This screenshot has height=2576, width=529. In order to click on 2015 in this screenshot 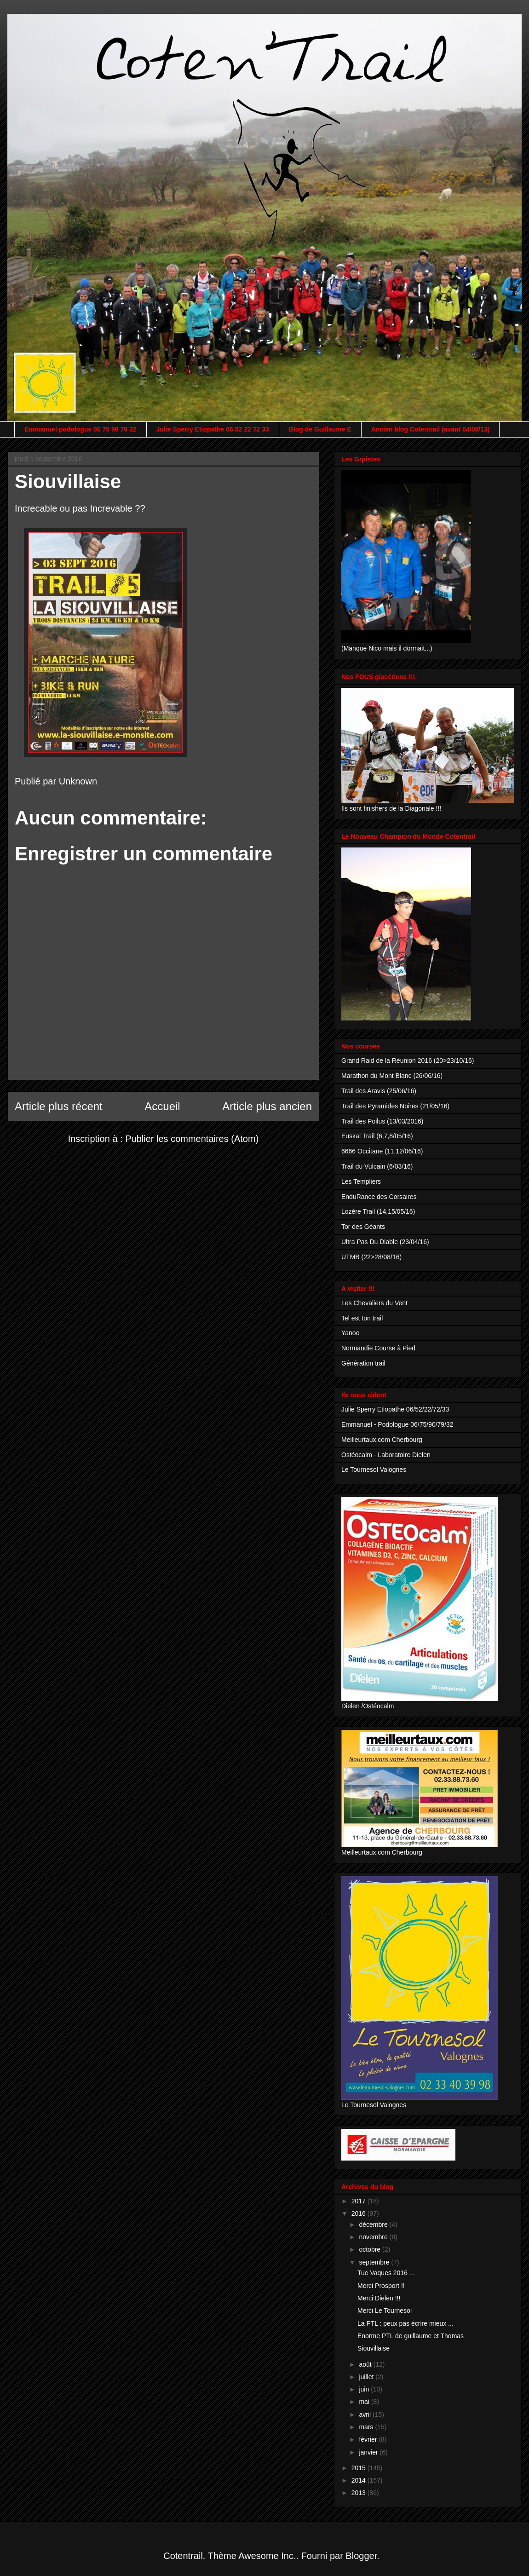, I will do `click(359, 2468)`.